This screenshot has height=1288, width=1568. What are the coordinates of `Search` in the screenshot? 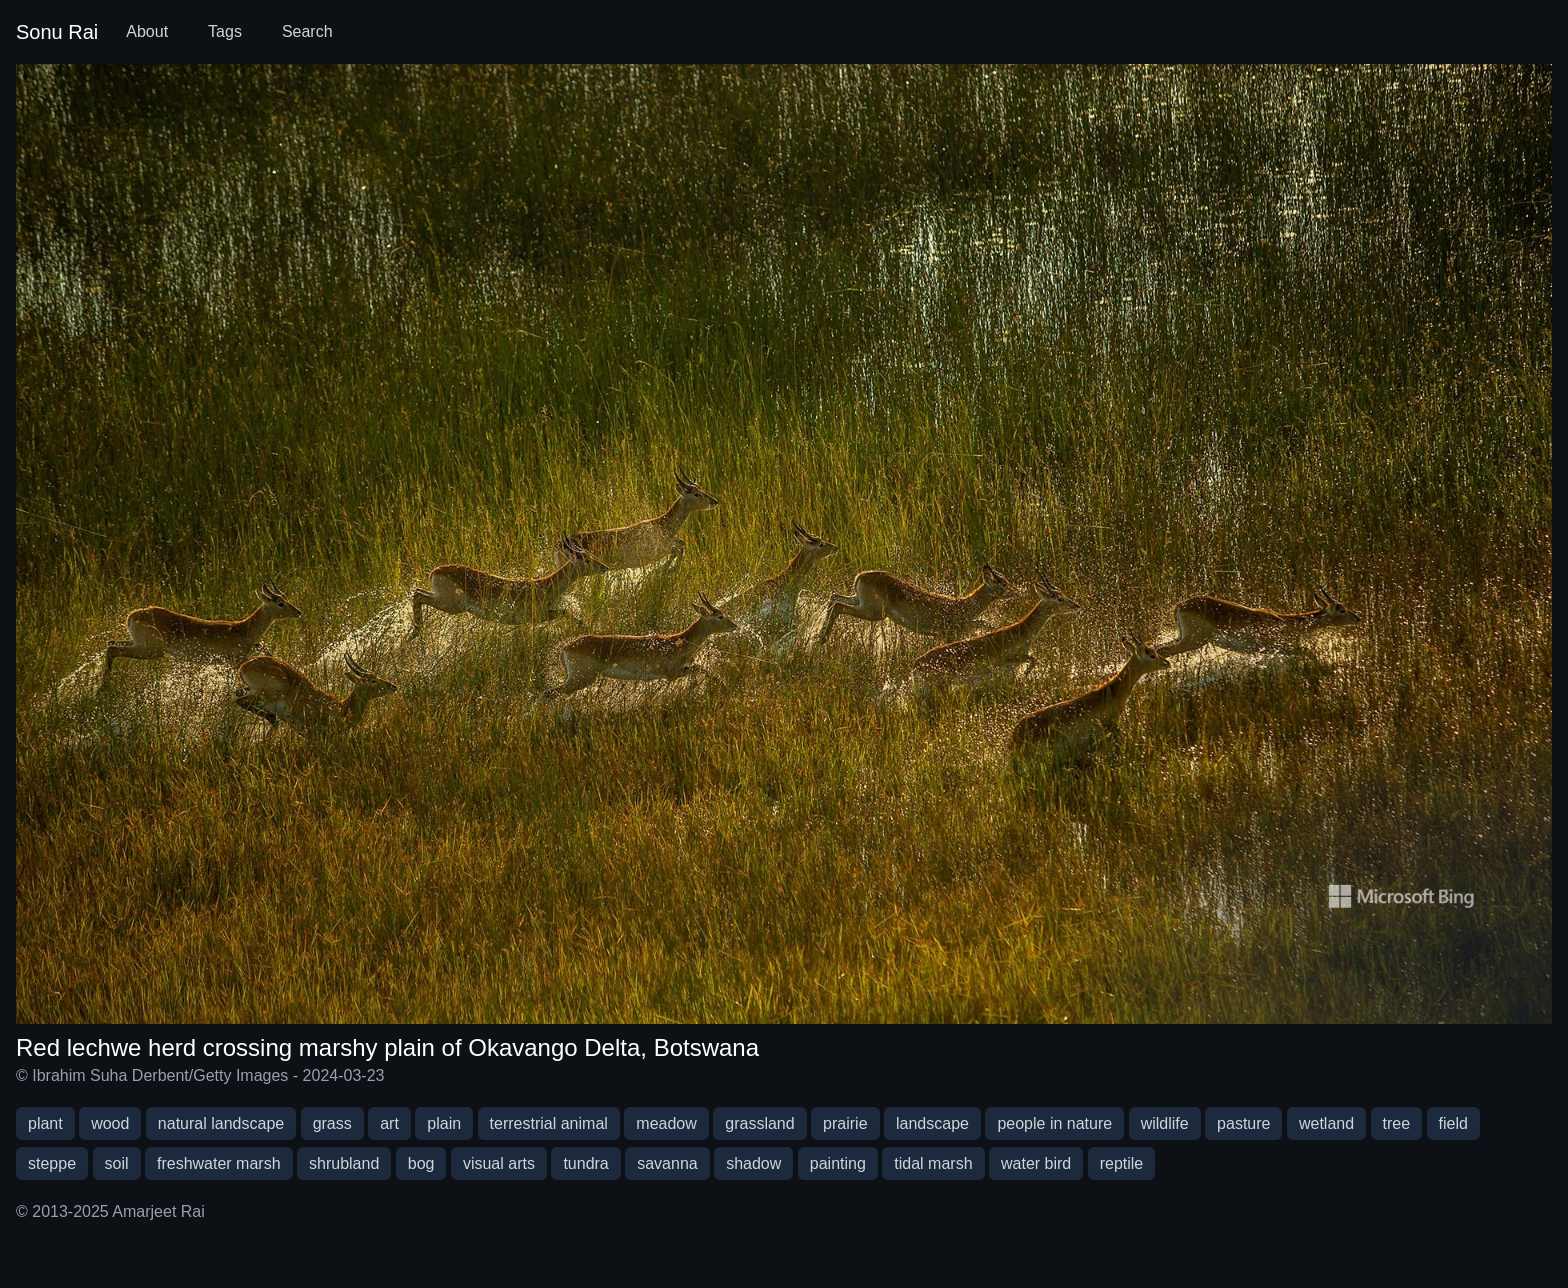 It's located at (307, 31).